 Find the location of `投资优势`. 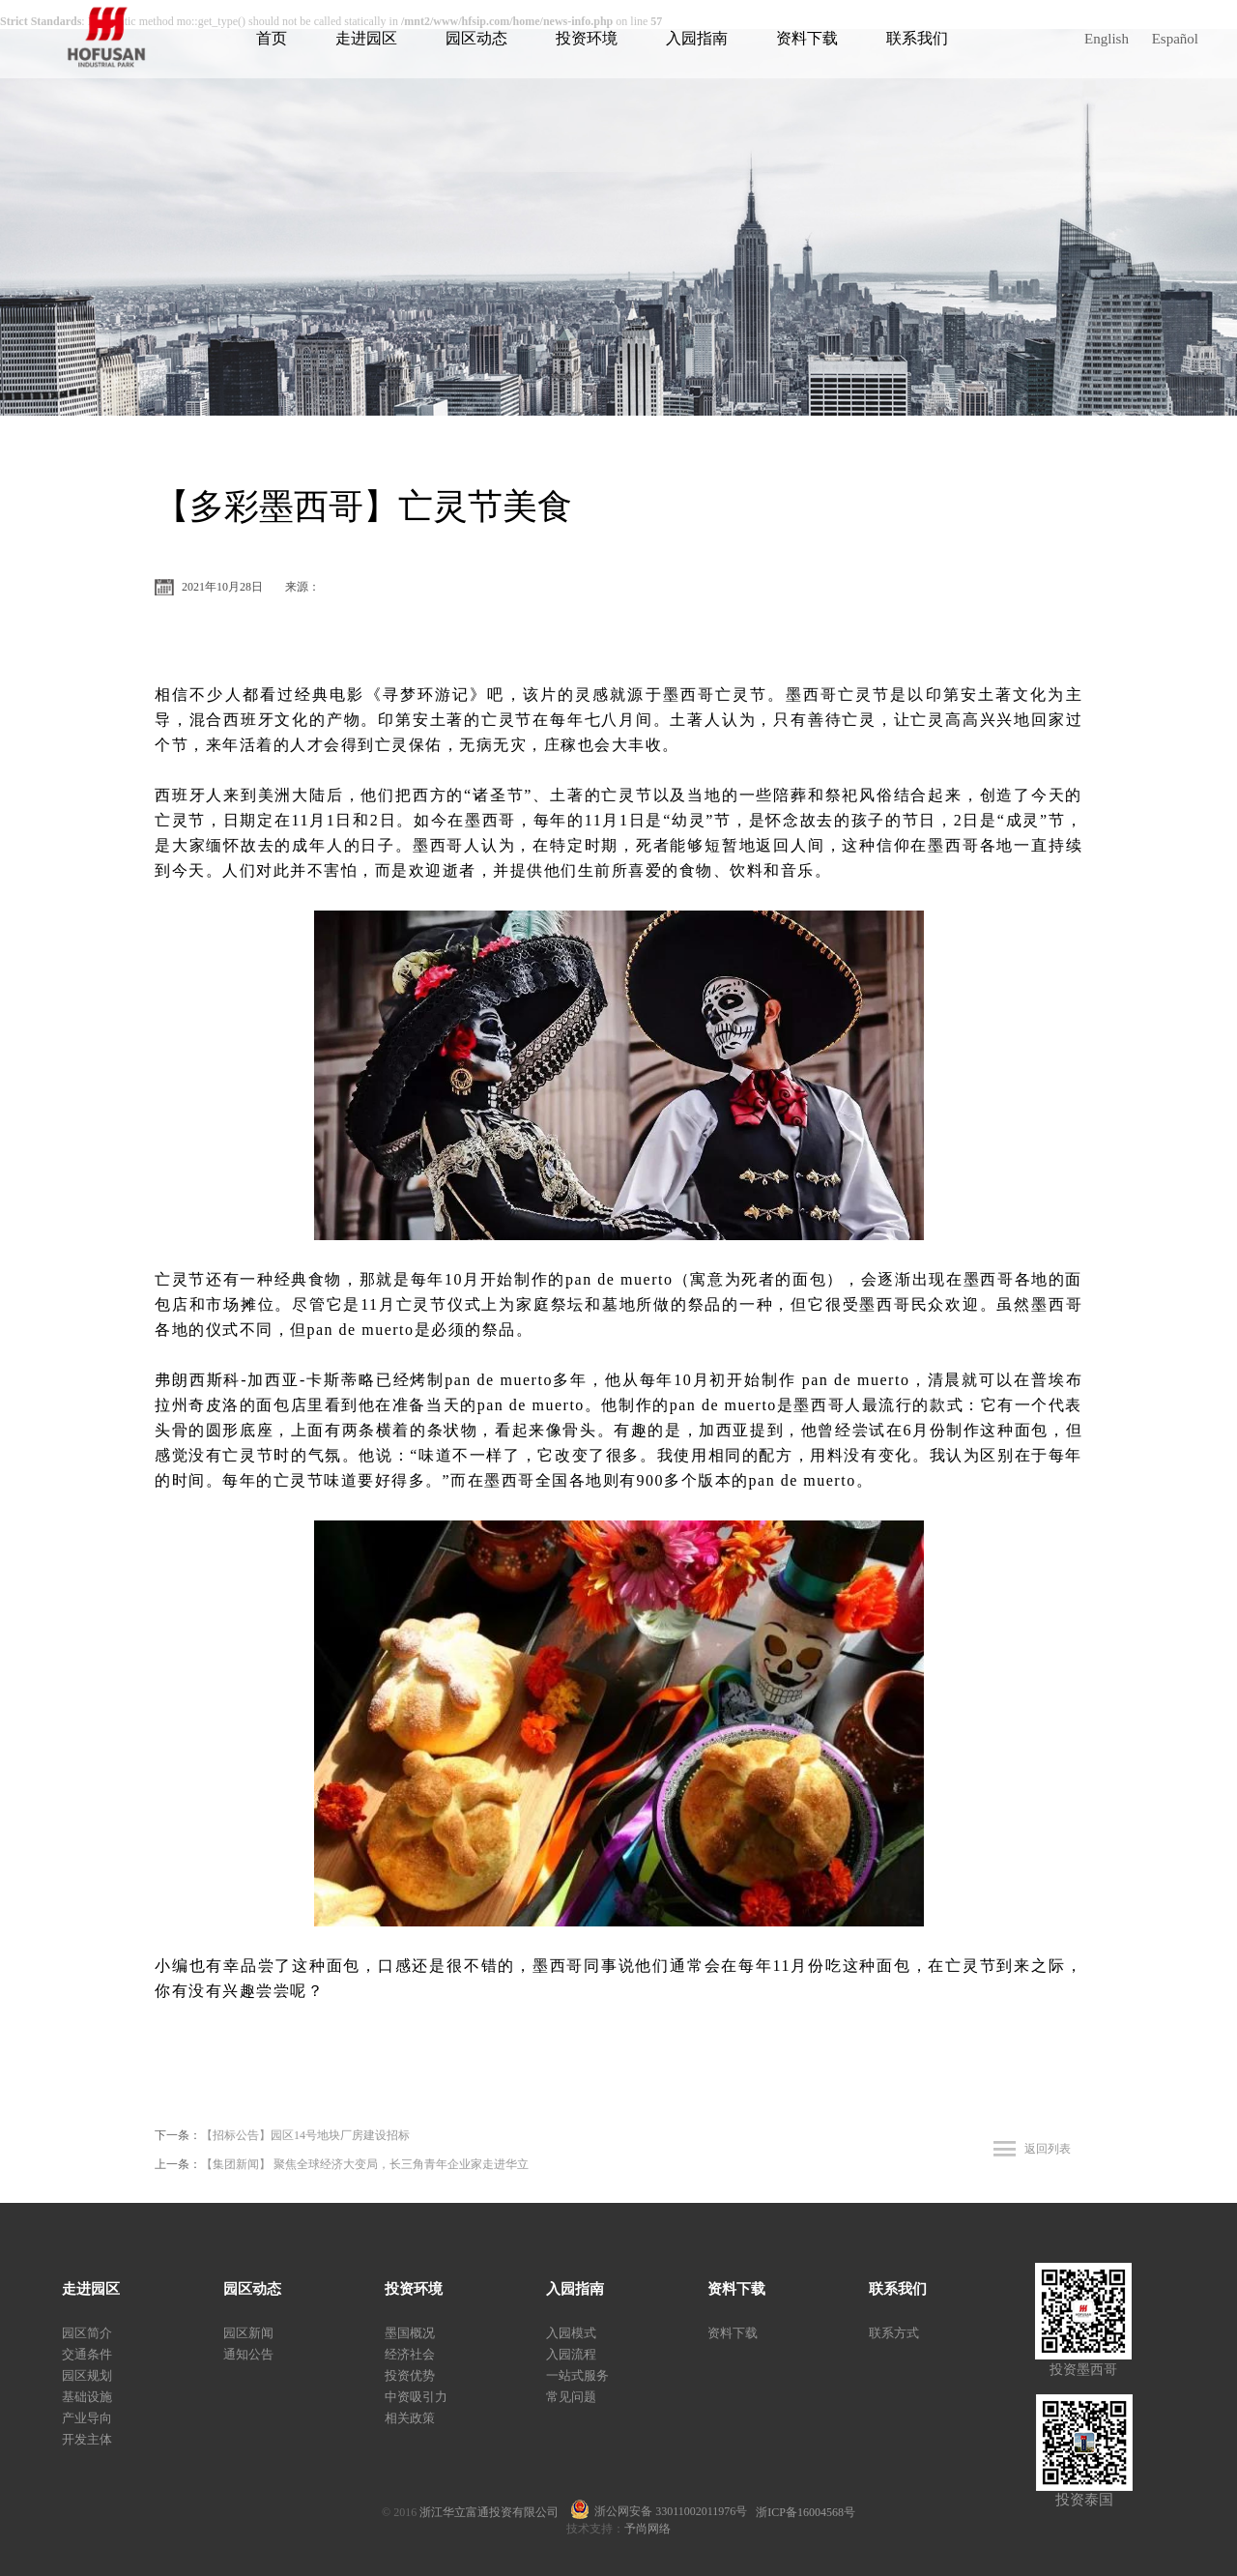

投资优势 is located at coordinates (410, 2375).